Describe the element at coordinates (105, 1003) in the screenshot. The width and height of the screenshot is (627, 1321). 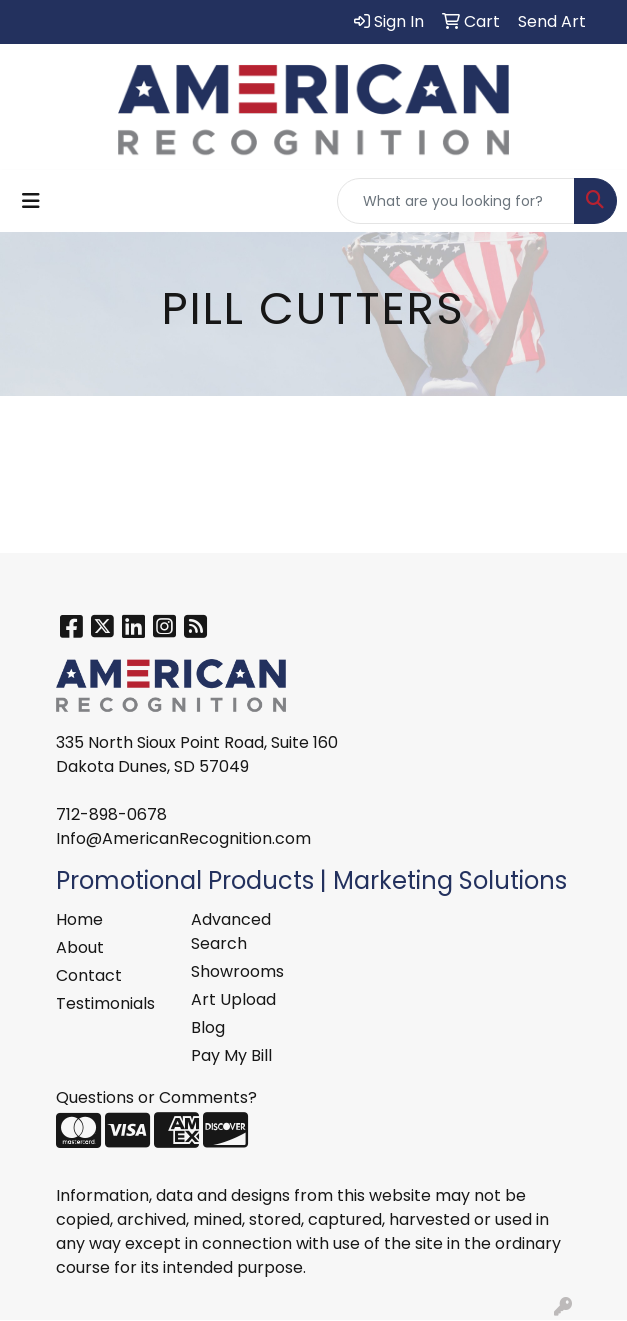
I see `Testimonials` at that location.